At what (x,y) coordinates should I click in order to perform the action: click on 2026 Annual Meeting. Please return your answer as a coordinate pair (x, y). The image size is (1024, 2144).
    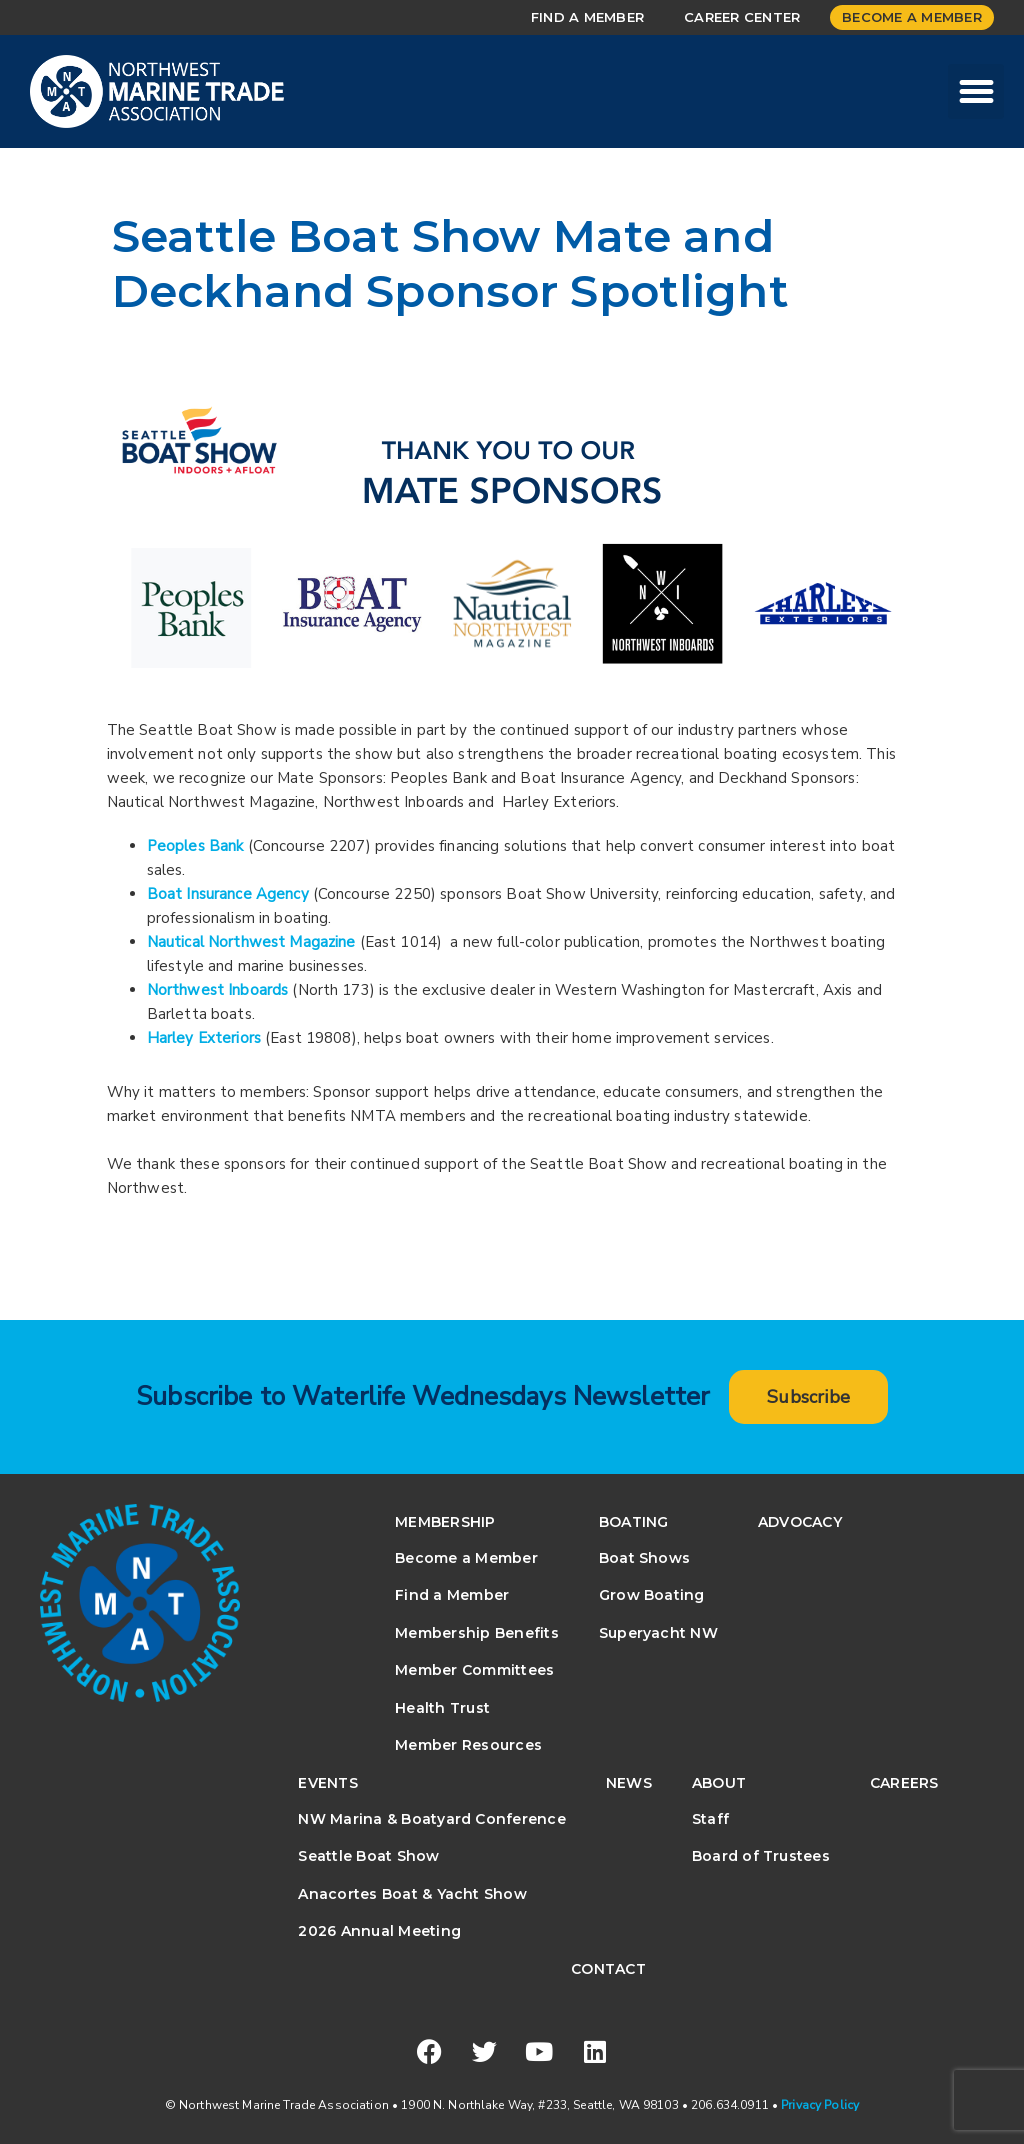
    Looking at the image, I should click on (379, 1931).